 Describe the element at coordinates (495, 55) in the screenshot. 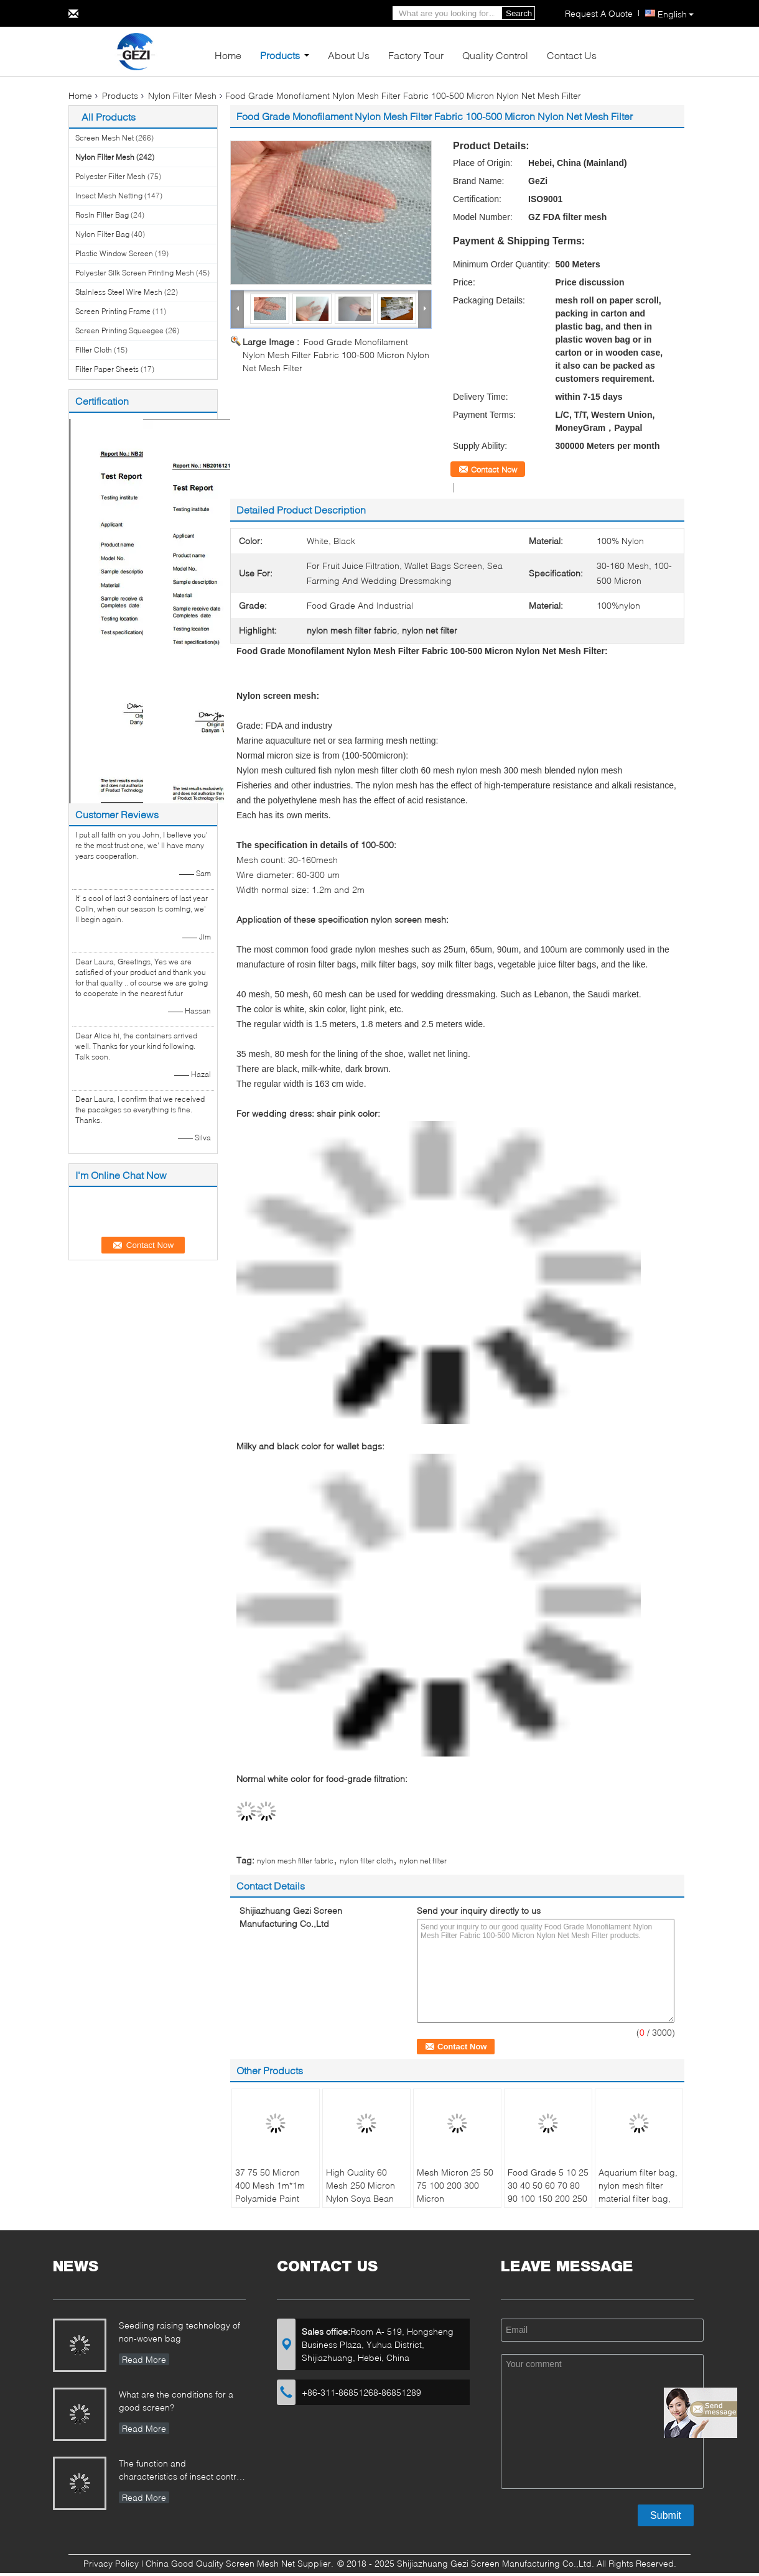

I see `Quality Control` at that location.